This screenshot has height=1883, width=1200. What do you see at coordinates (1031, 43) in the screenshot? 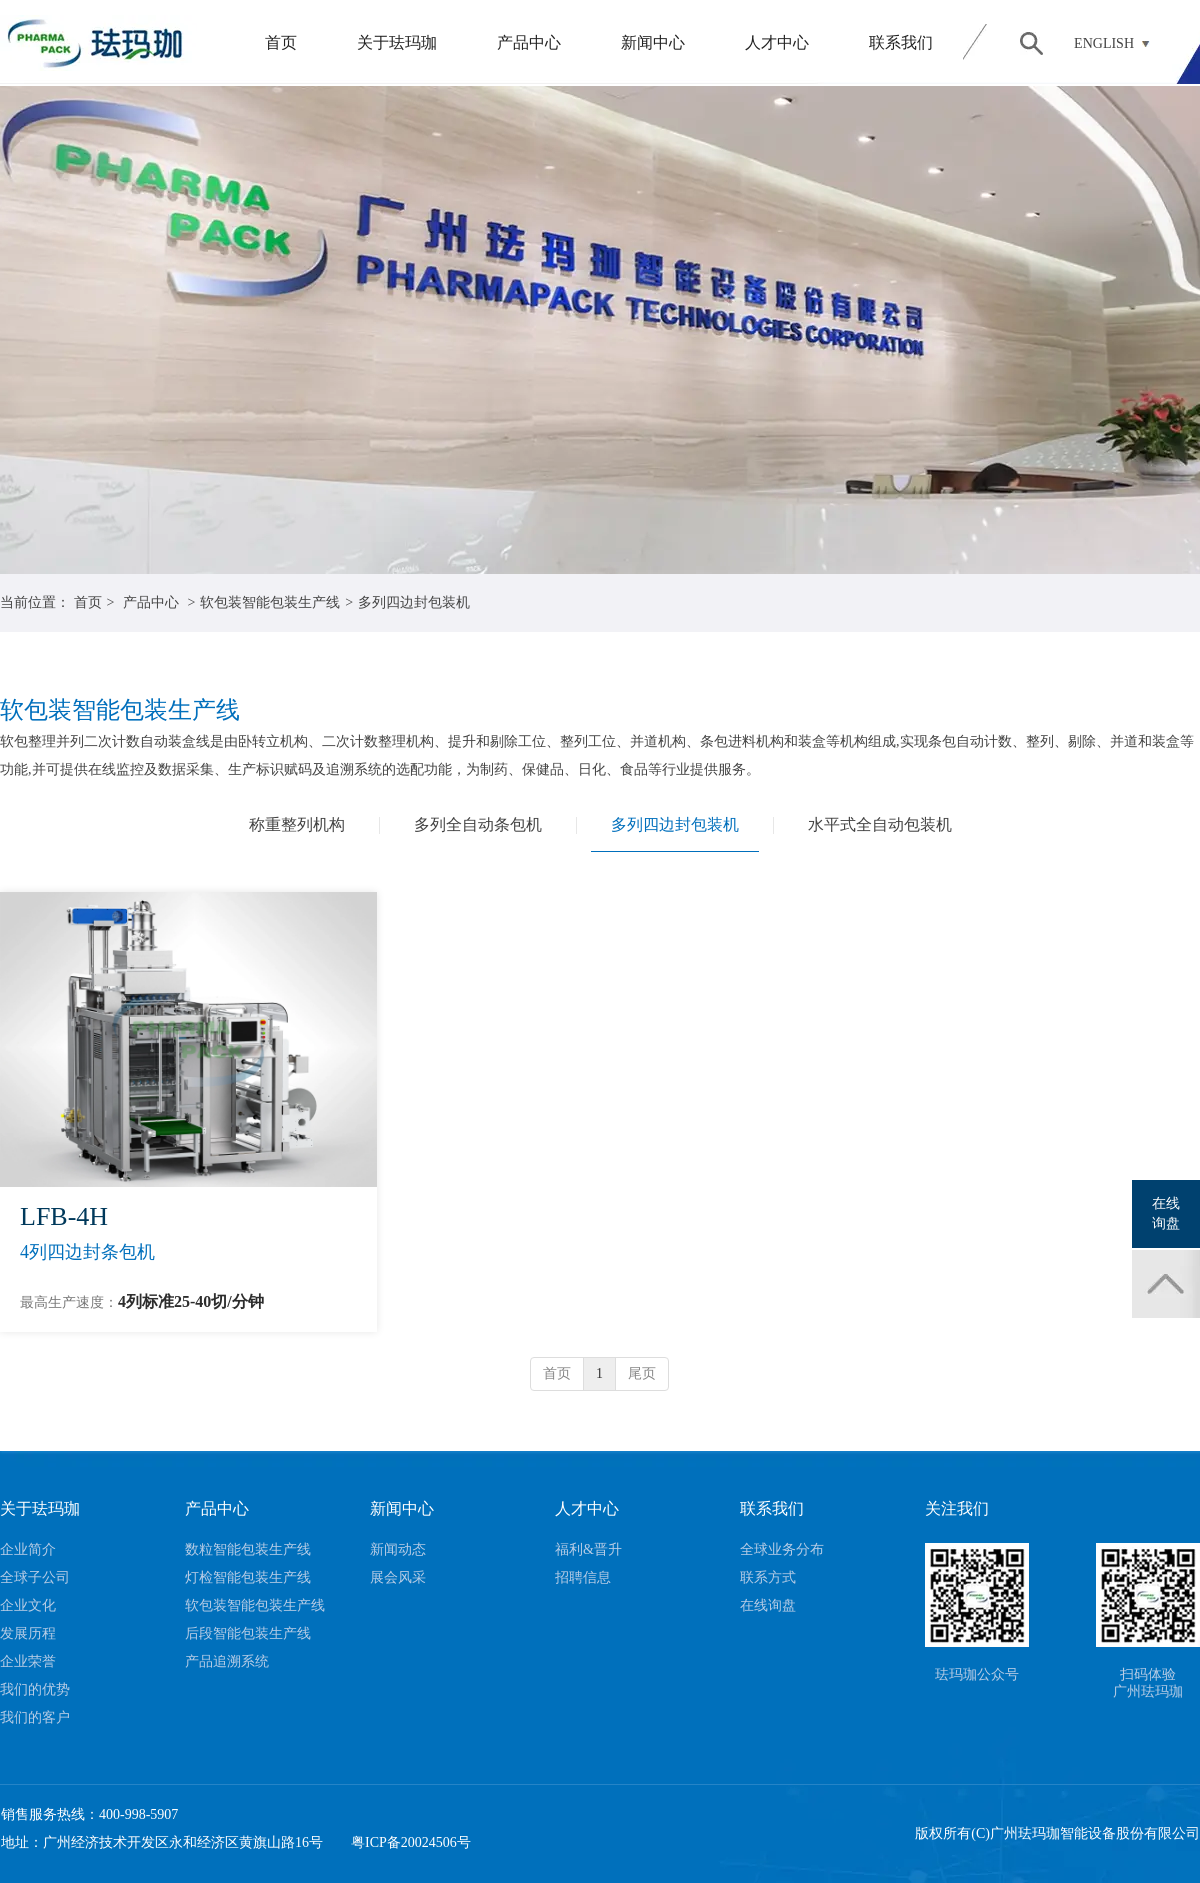
I see `搜索` at bounding box center [1031, 43].